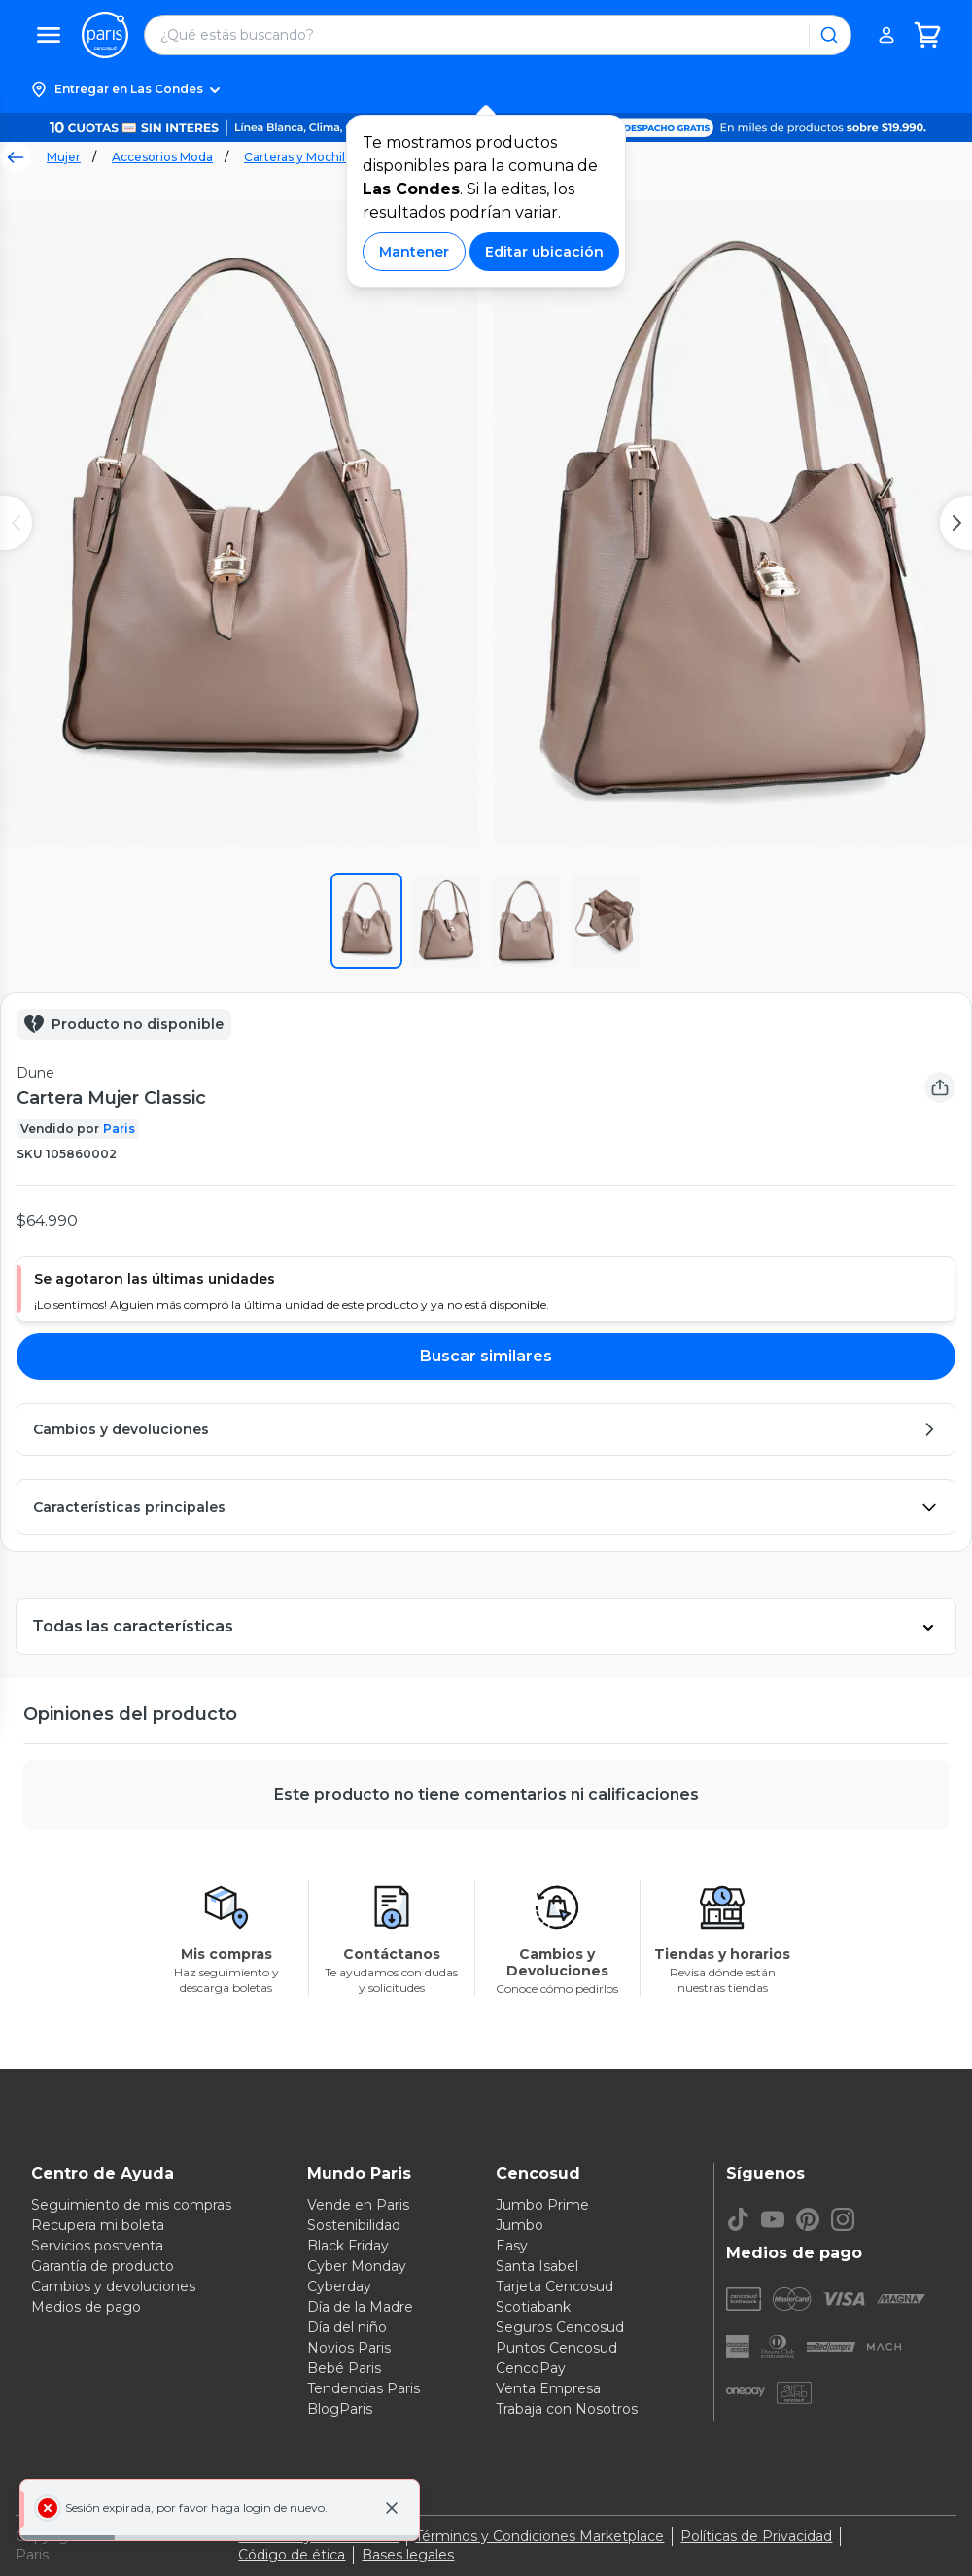 Image resolution: width=972 pixels, height=2576 pixels. Describe the element at coordinates (358, 2205) in the screenshot. I see `Vende en Paris` at that location.